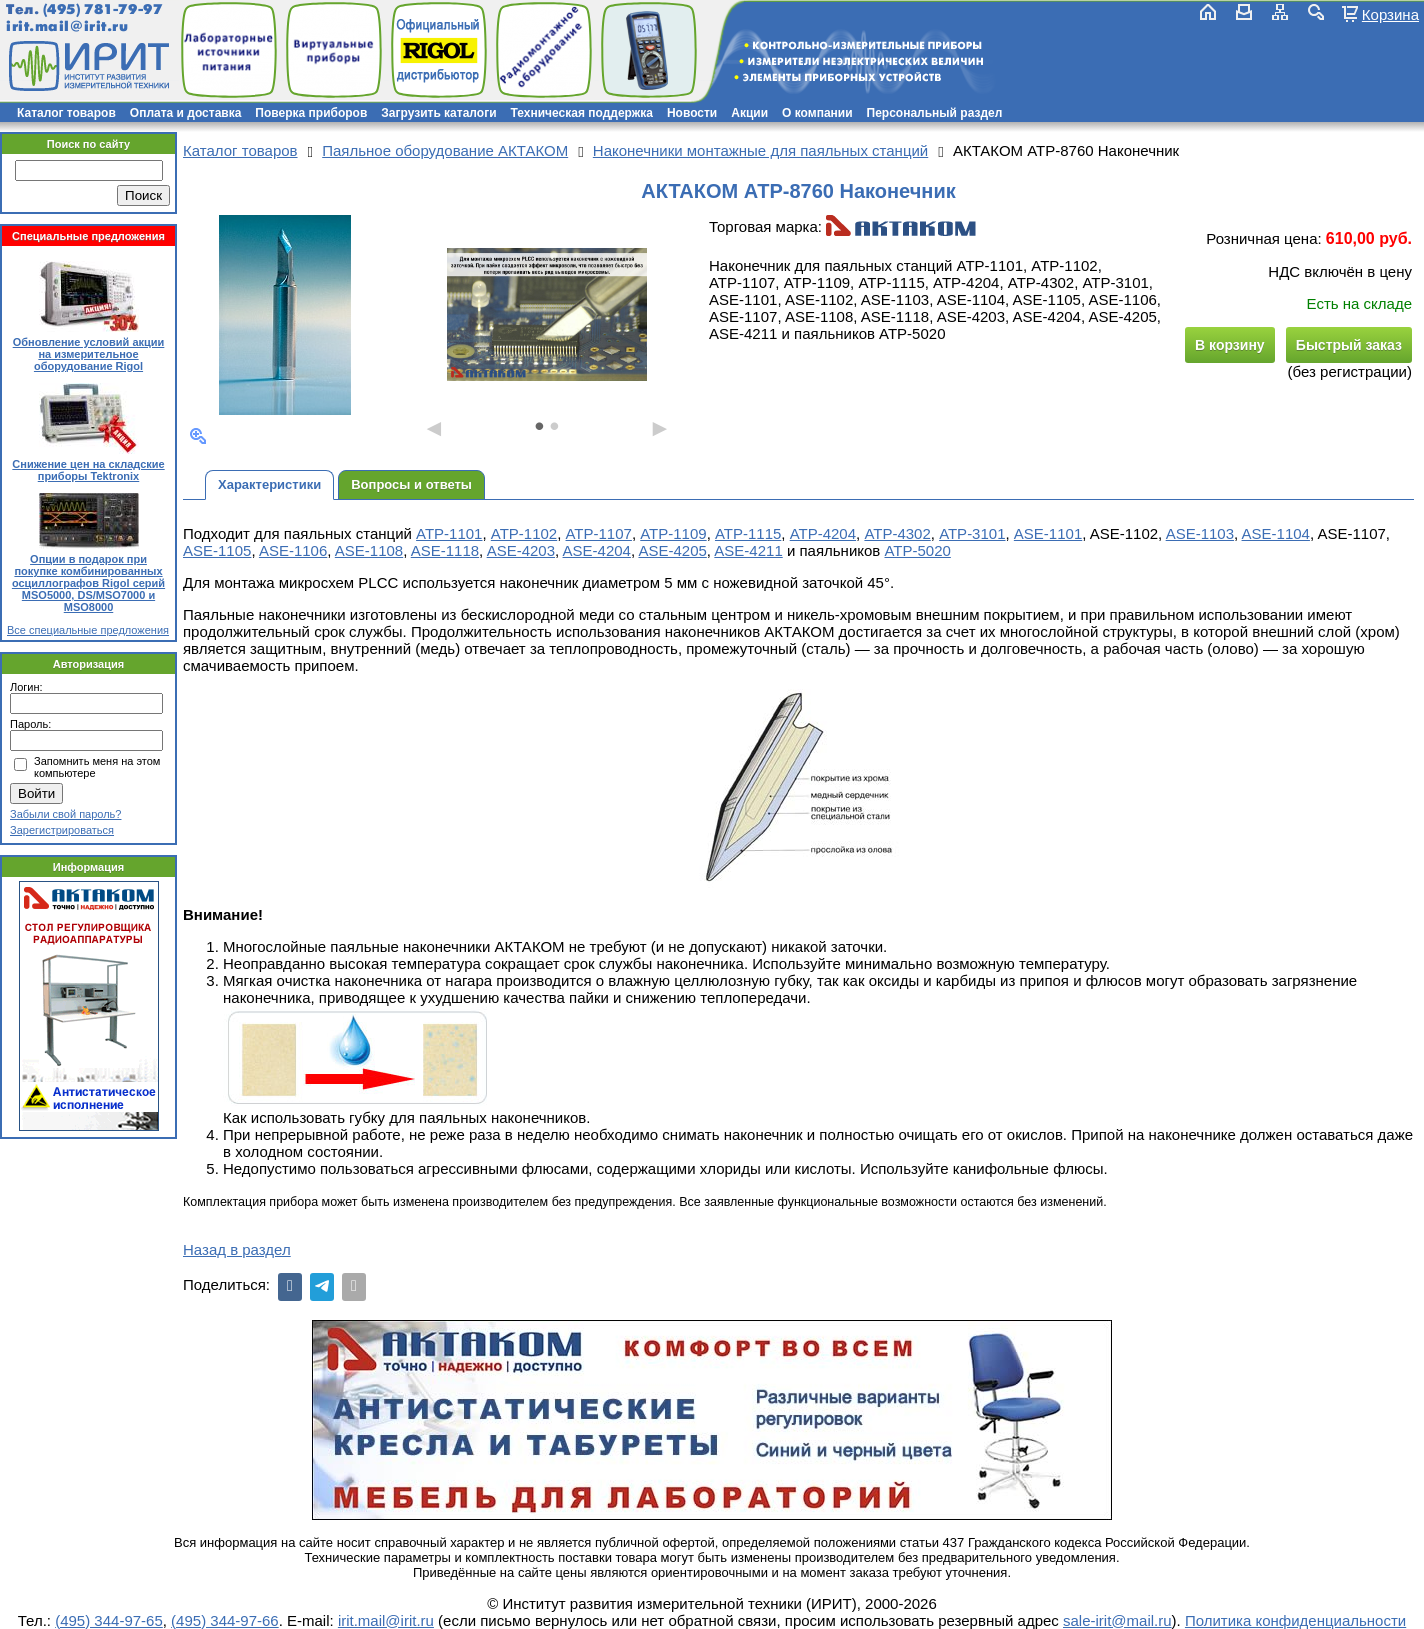  I want to click on ASE-4205, so click(672, 550).